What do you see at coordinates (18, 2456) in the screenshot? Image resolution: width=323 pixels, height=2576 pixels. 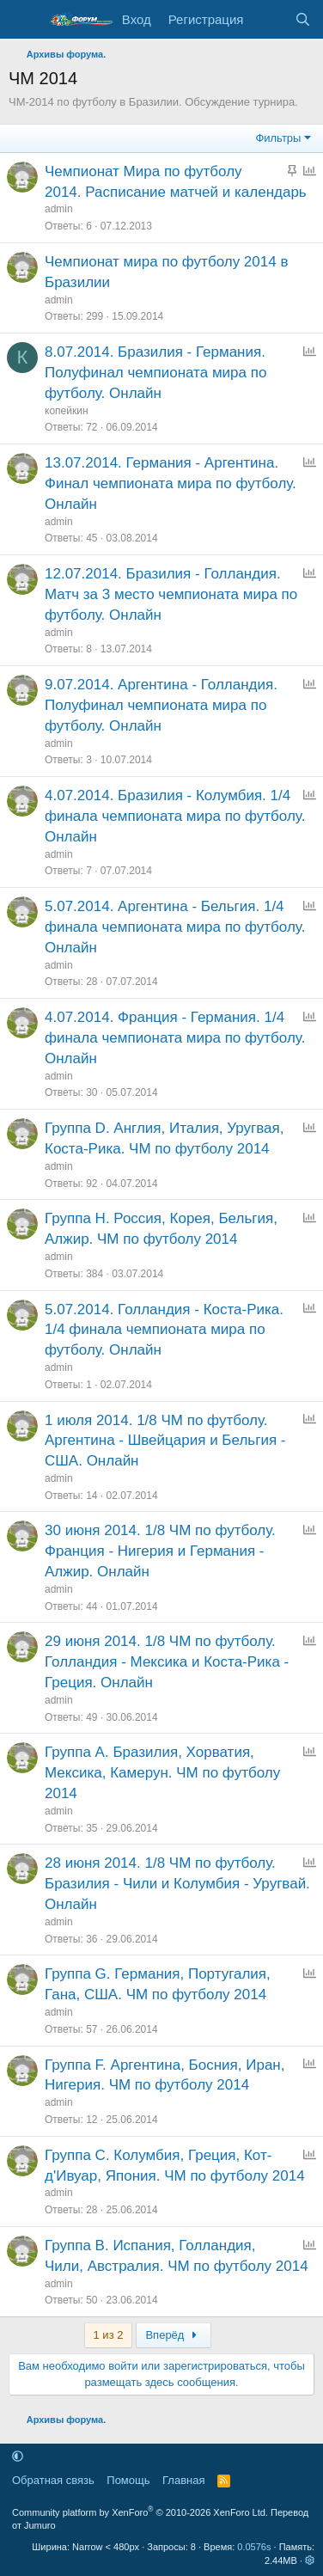 I see `[button]` at bounding box center [18, 2456].